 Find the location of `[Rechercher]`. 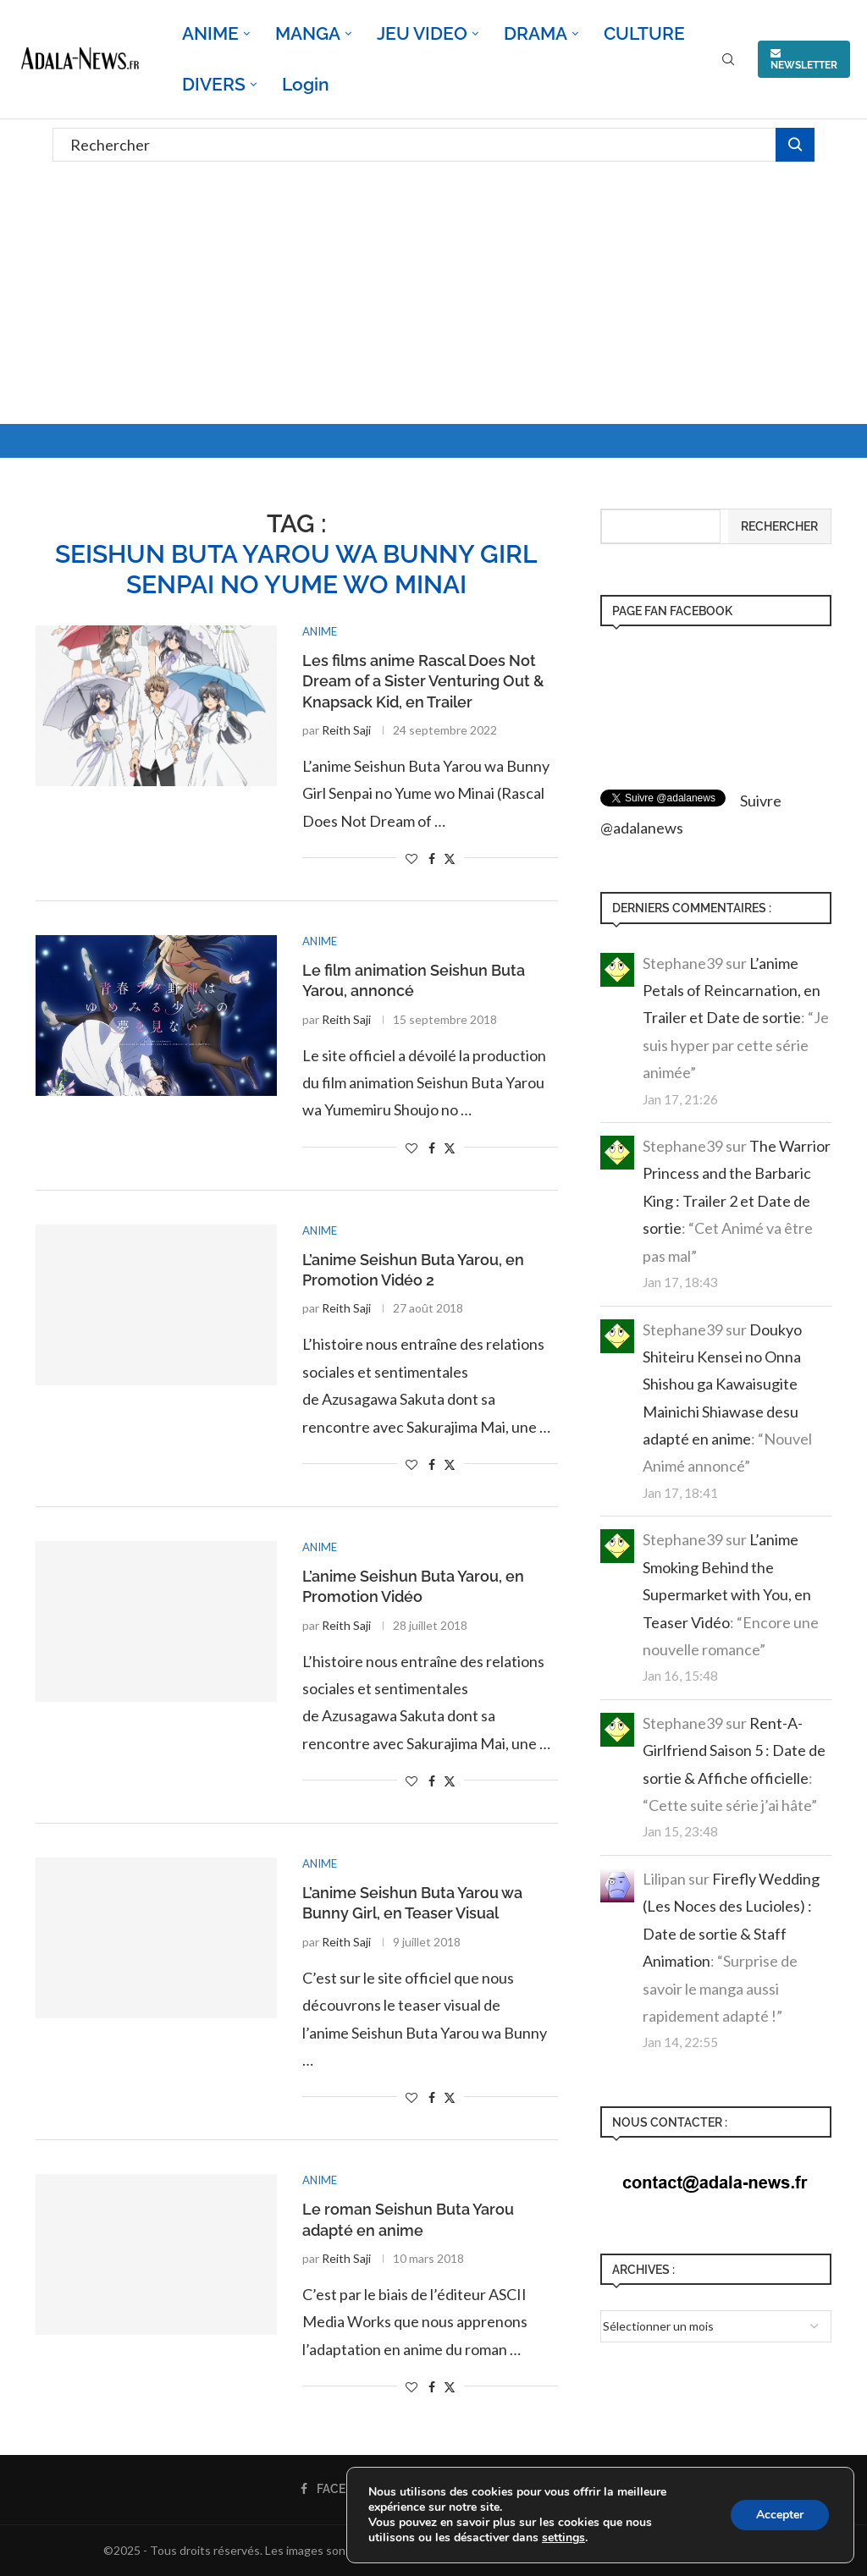

[Rechercher] is located at coordinates (433, 145).